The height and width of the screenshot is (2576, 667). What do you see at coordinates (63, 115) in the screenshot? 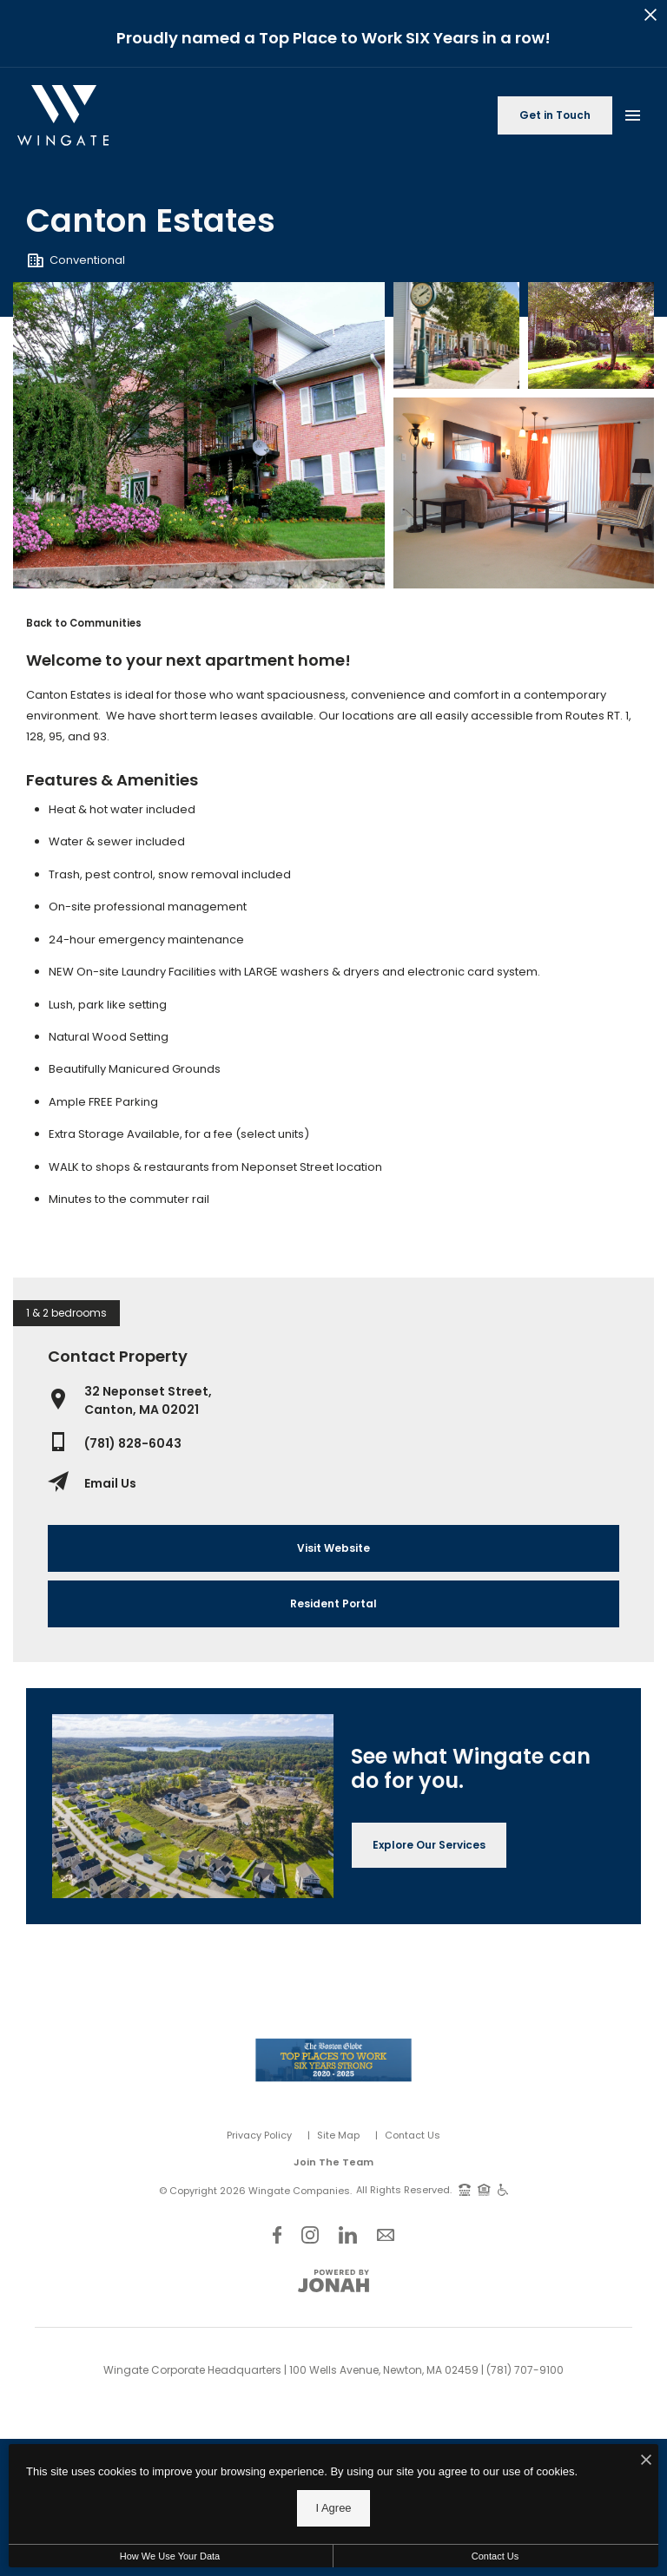
I see `[Back to homepage]` at bounding box center [63, 115].